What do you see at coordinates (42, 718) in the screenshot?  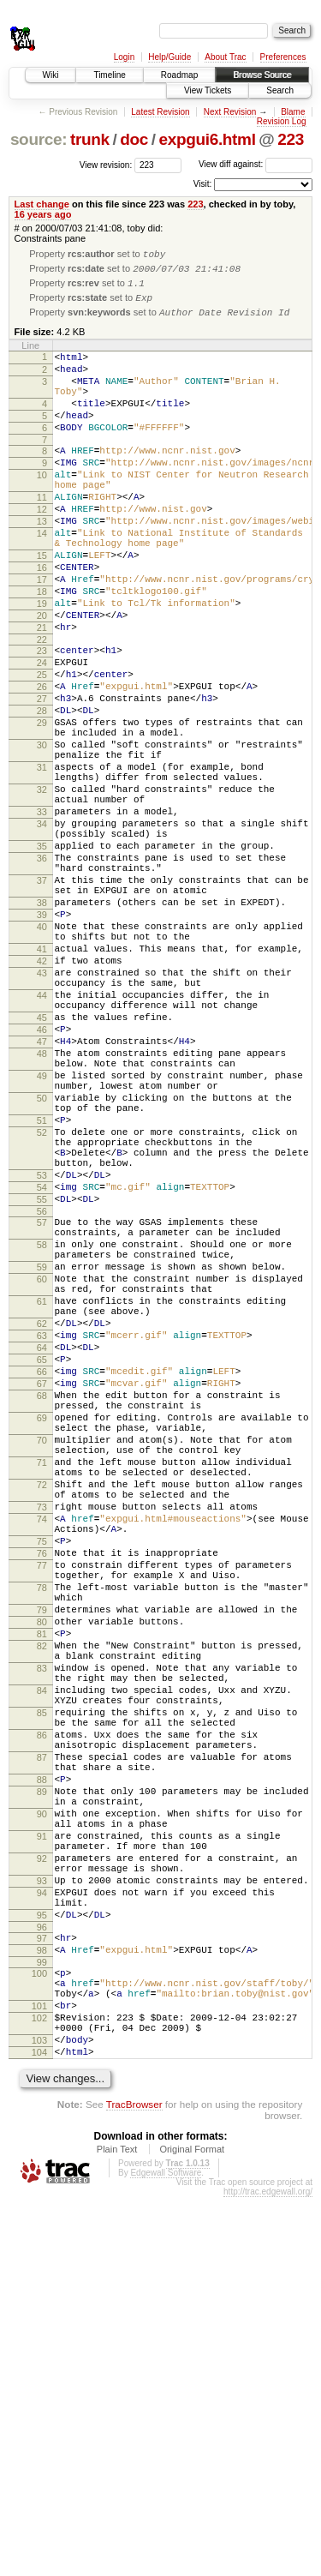 I see `23` at bounding box center [42, 718].